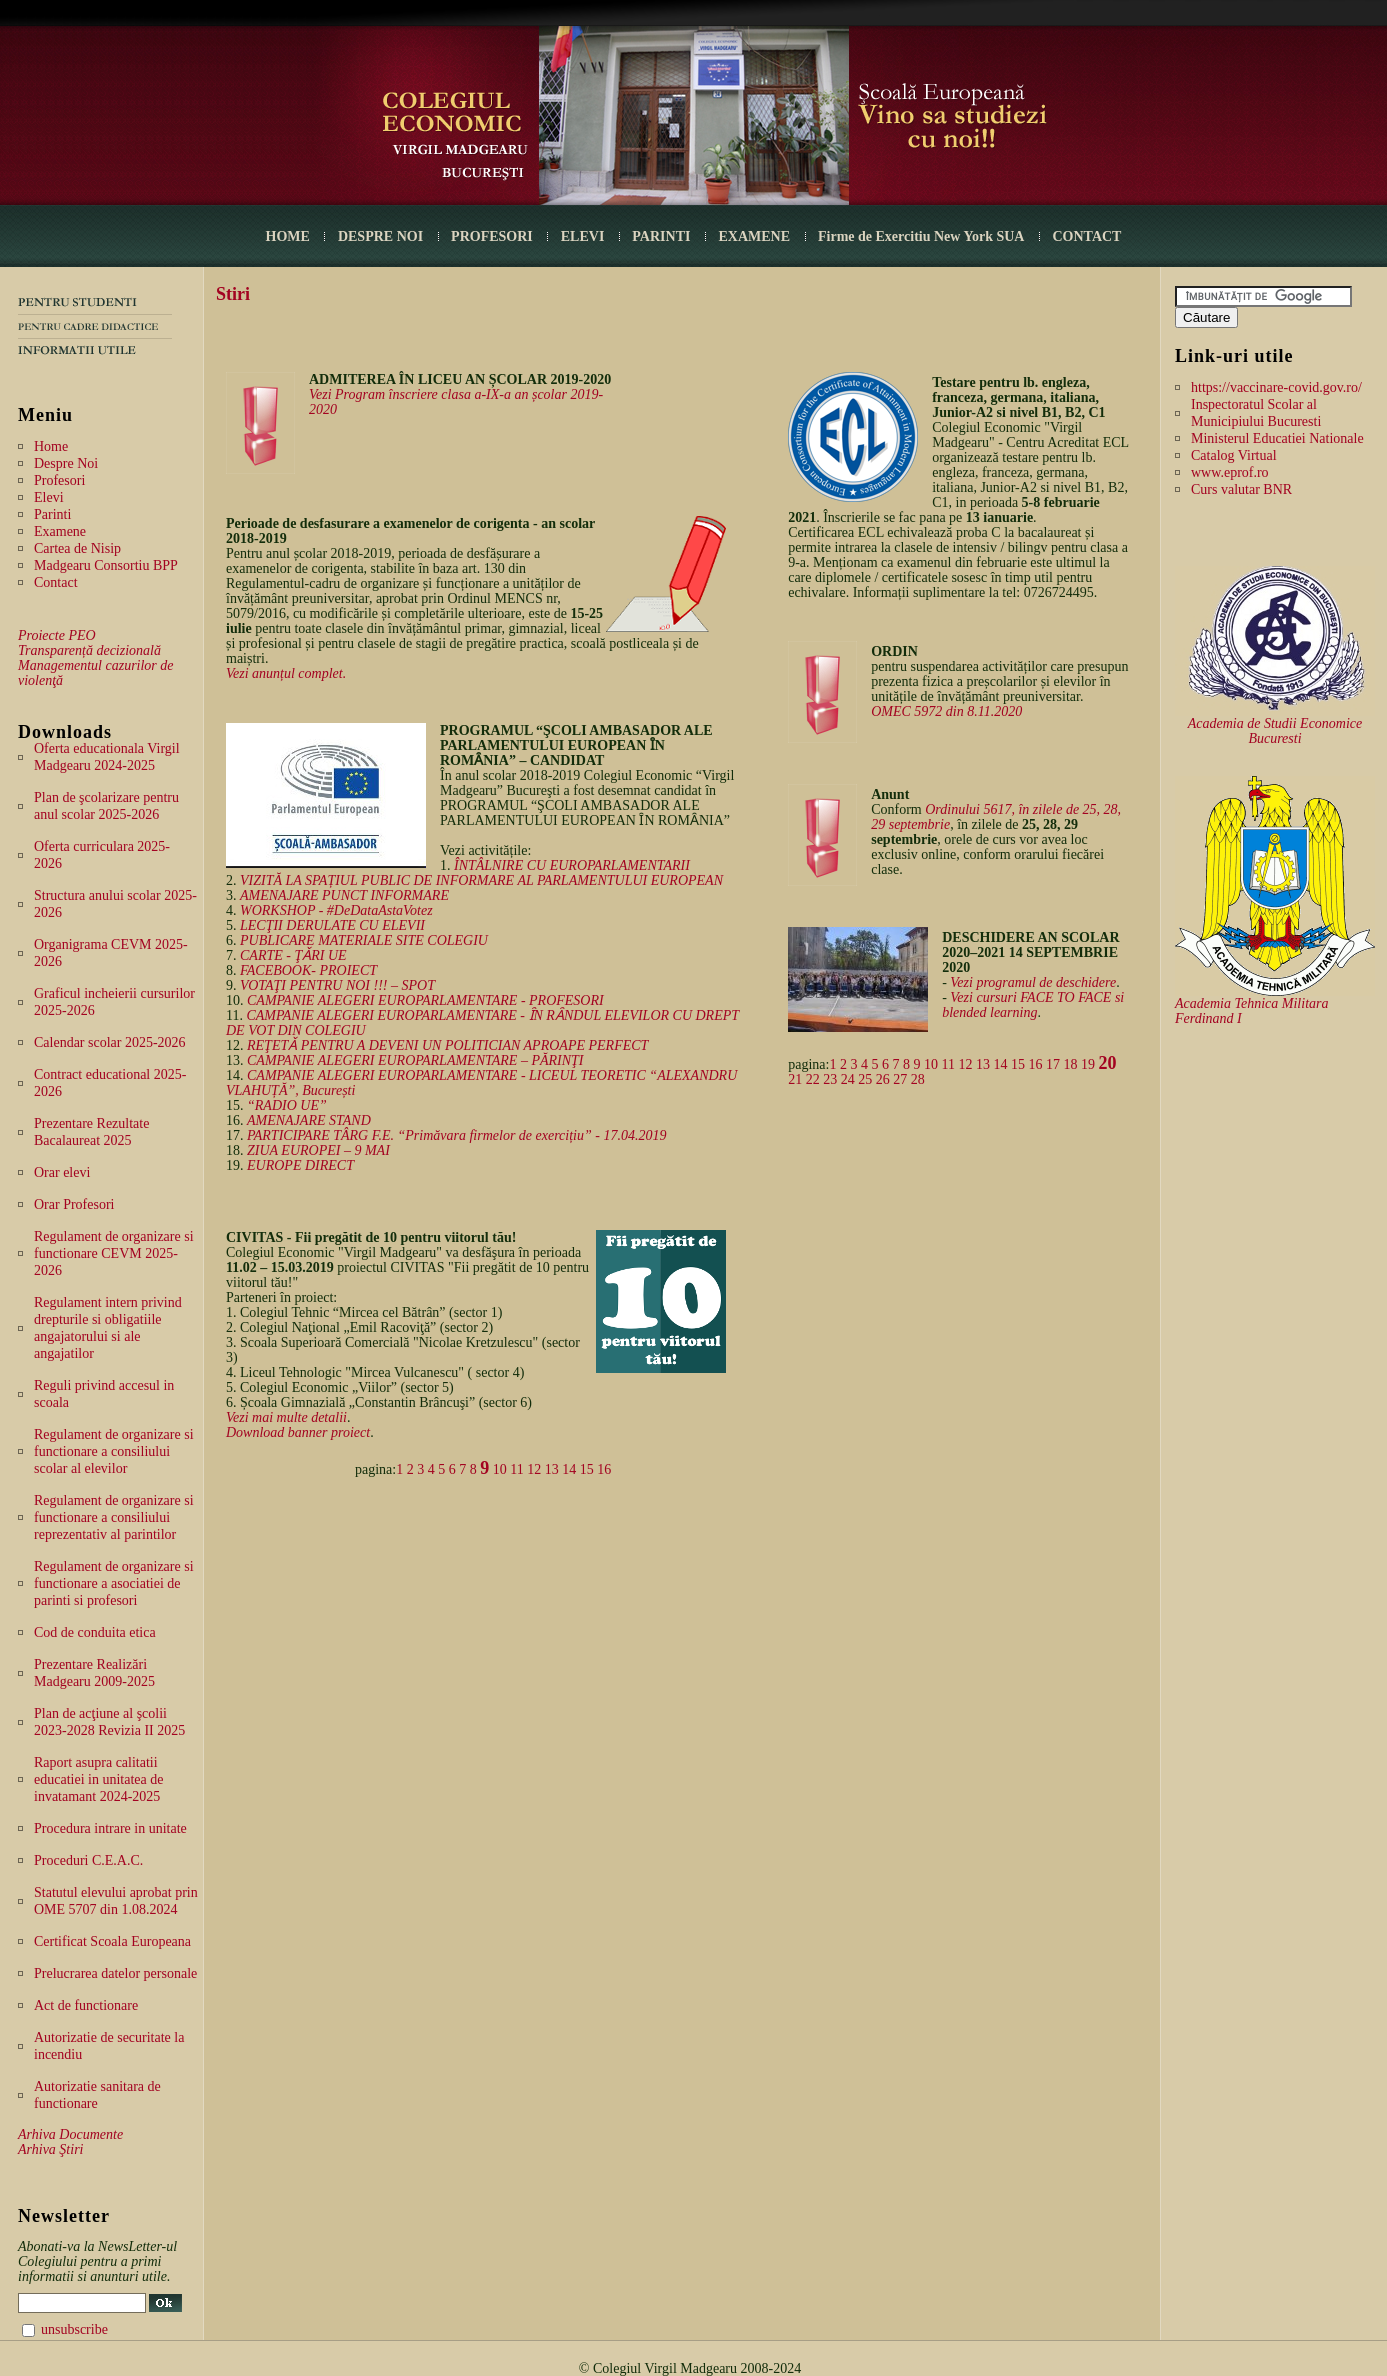 The height and width of the screenshot is (2376, 1387). What do you see at coordinates (447, 1045) in the screenshot?
I see `REŢETǍ PENTRU A DEVENI UN POLITICIAN APROAPE PERFECT` at bounding box center [447, 1045].